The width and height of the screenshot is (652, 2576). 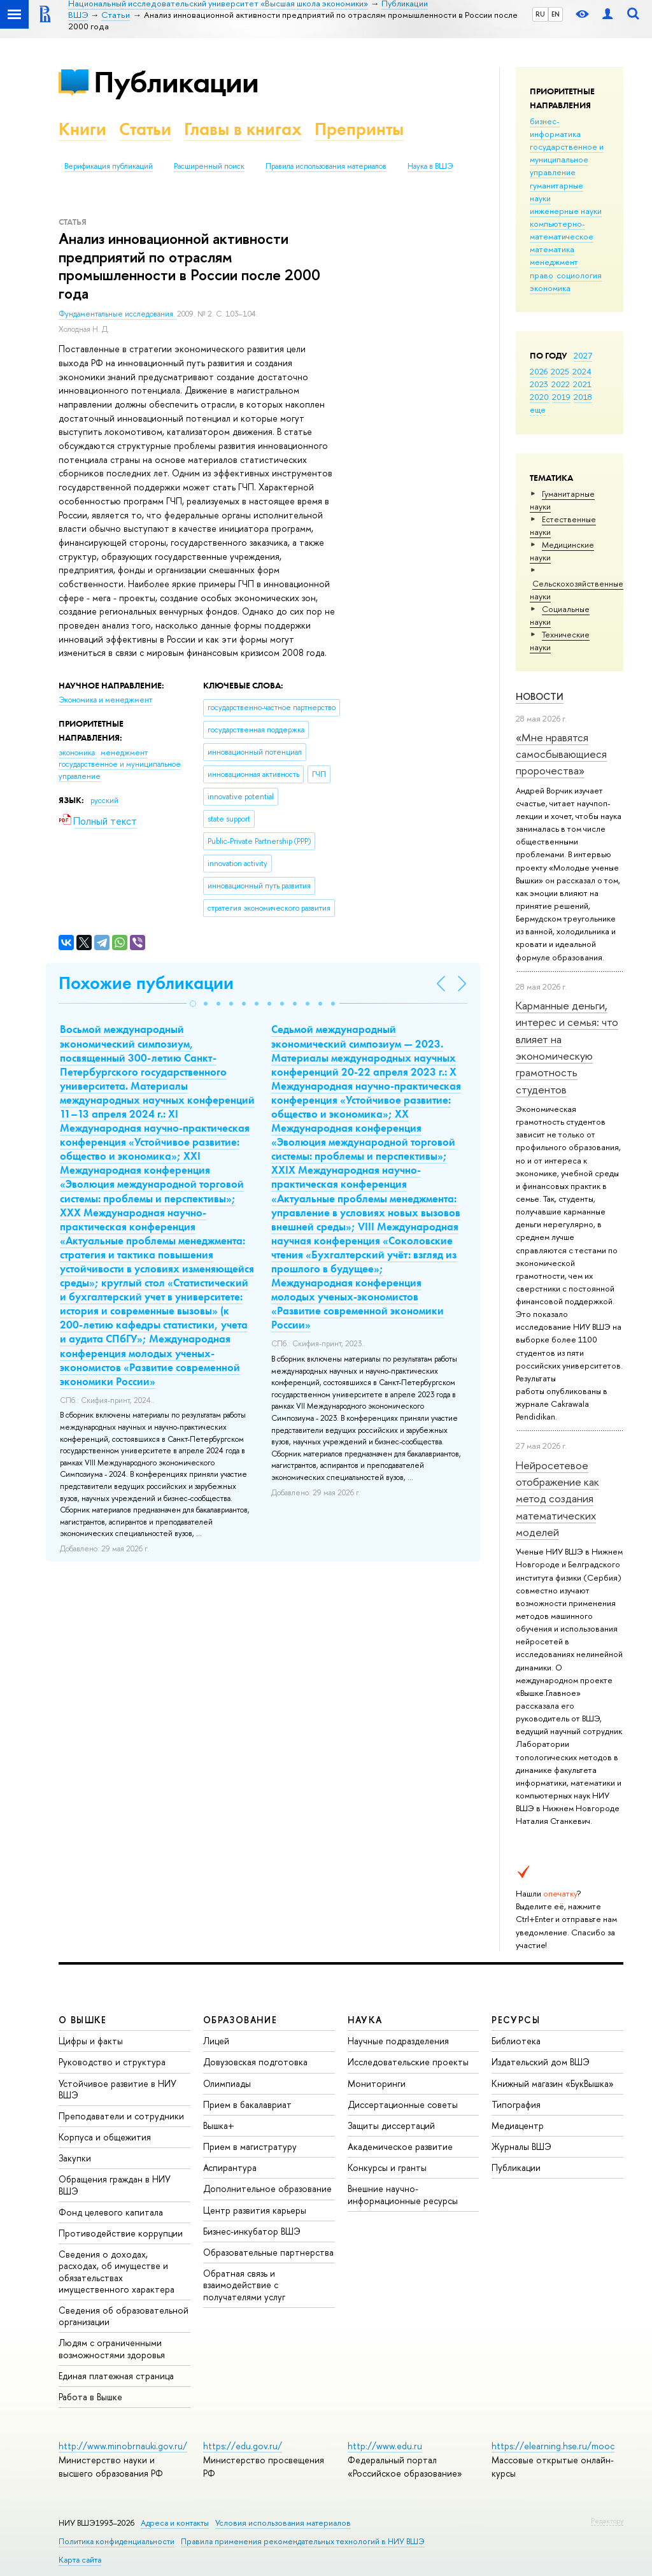 What do you see at coordinates (582, 371) in the screenshot?
I see `2024` at bounding box center [582, 371].